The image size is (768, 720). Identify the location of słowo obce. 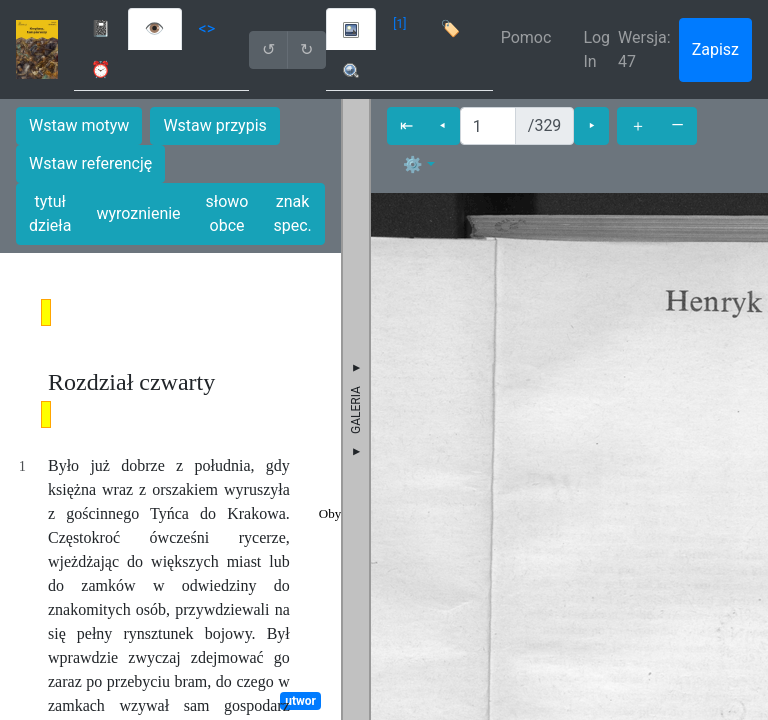
(227, 213).